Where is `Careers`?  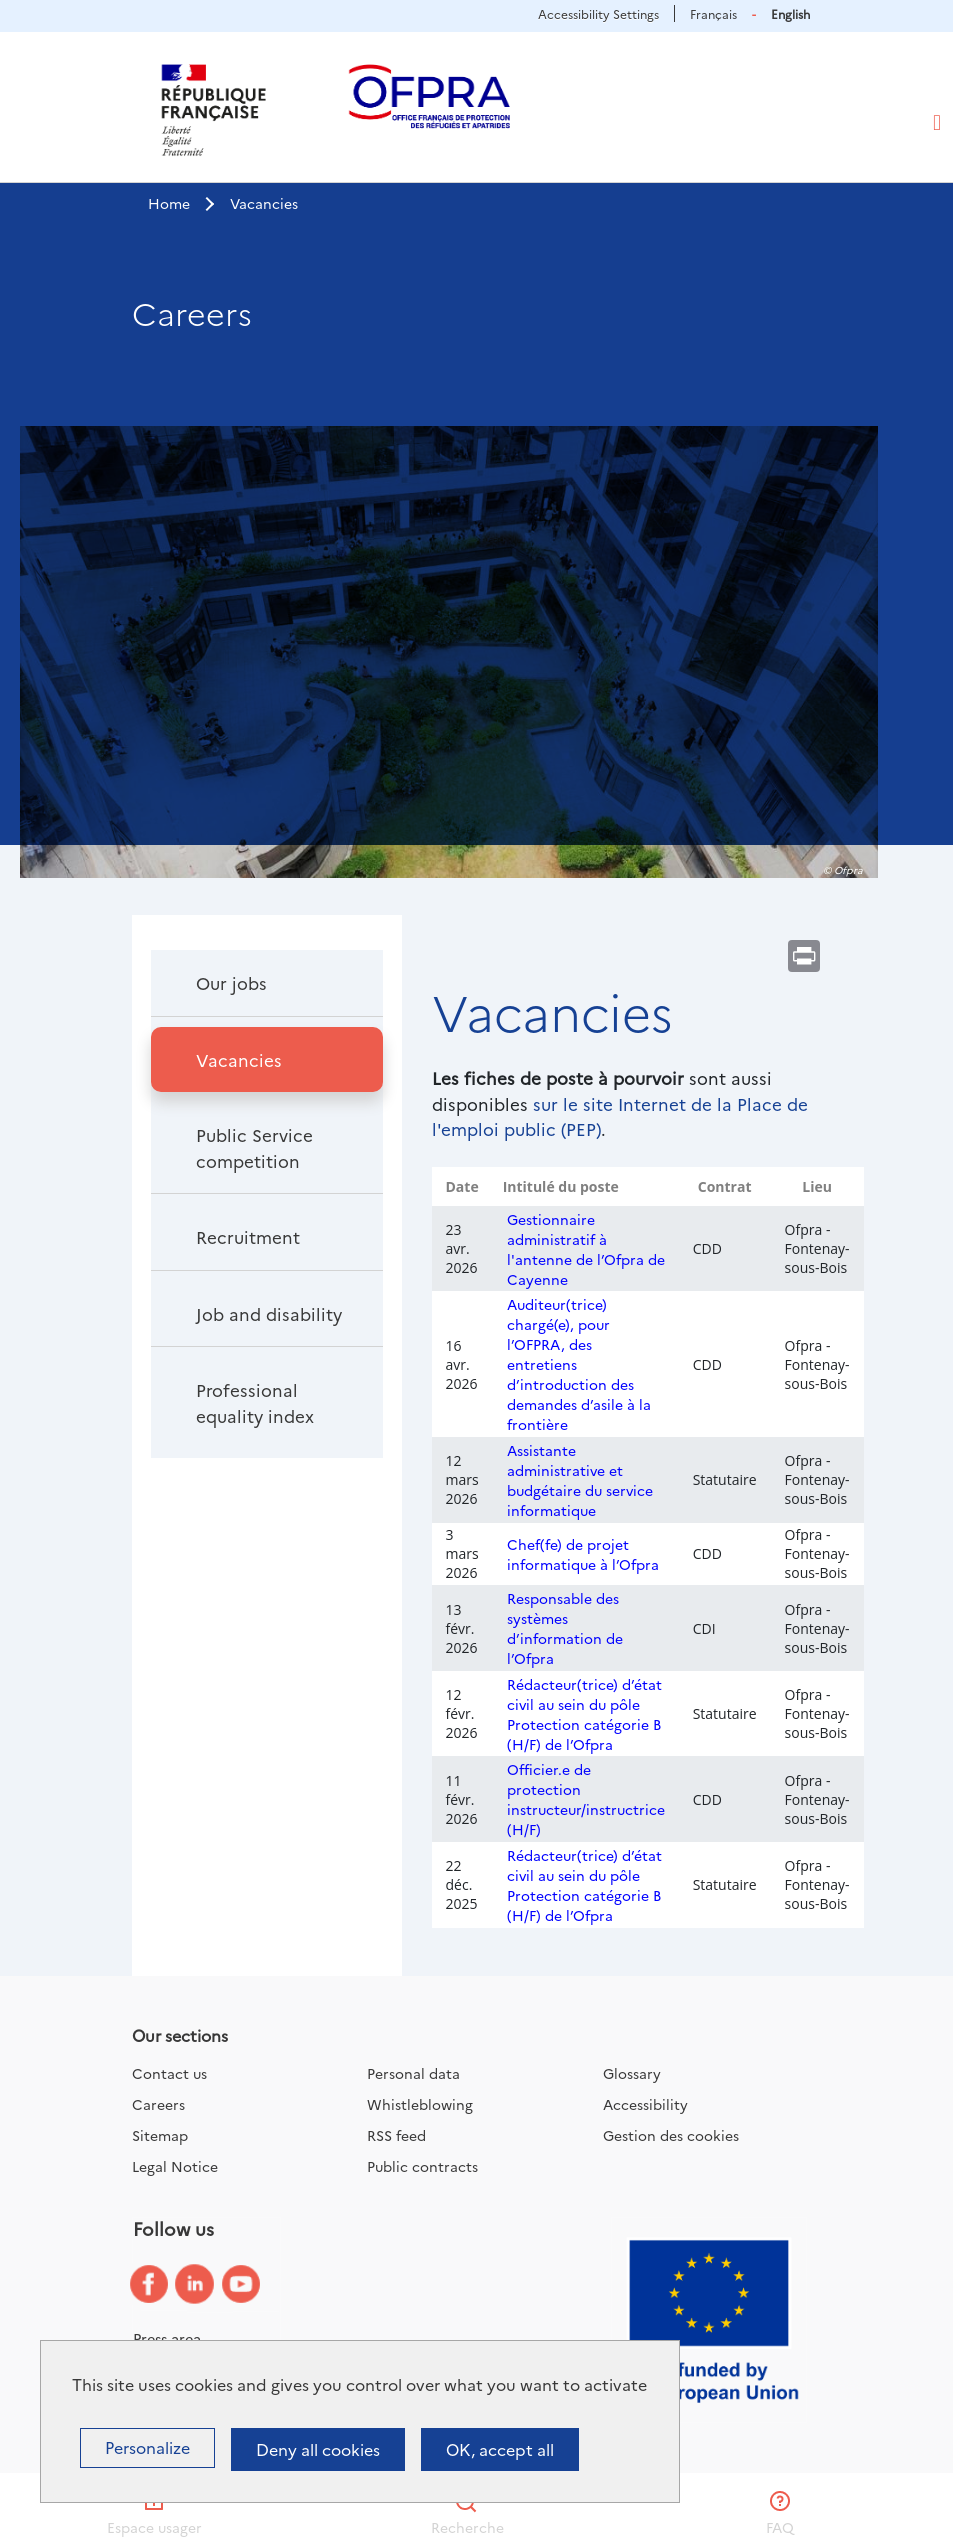
Careers is located at coordinates (158, 2104).